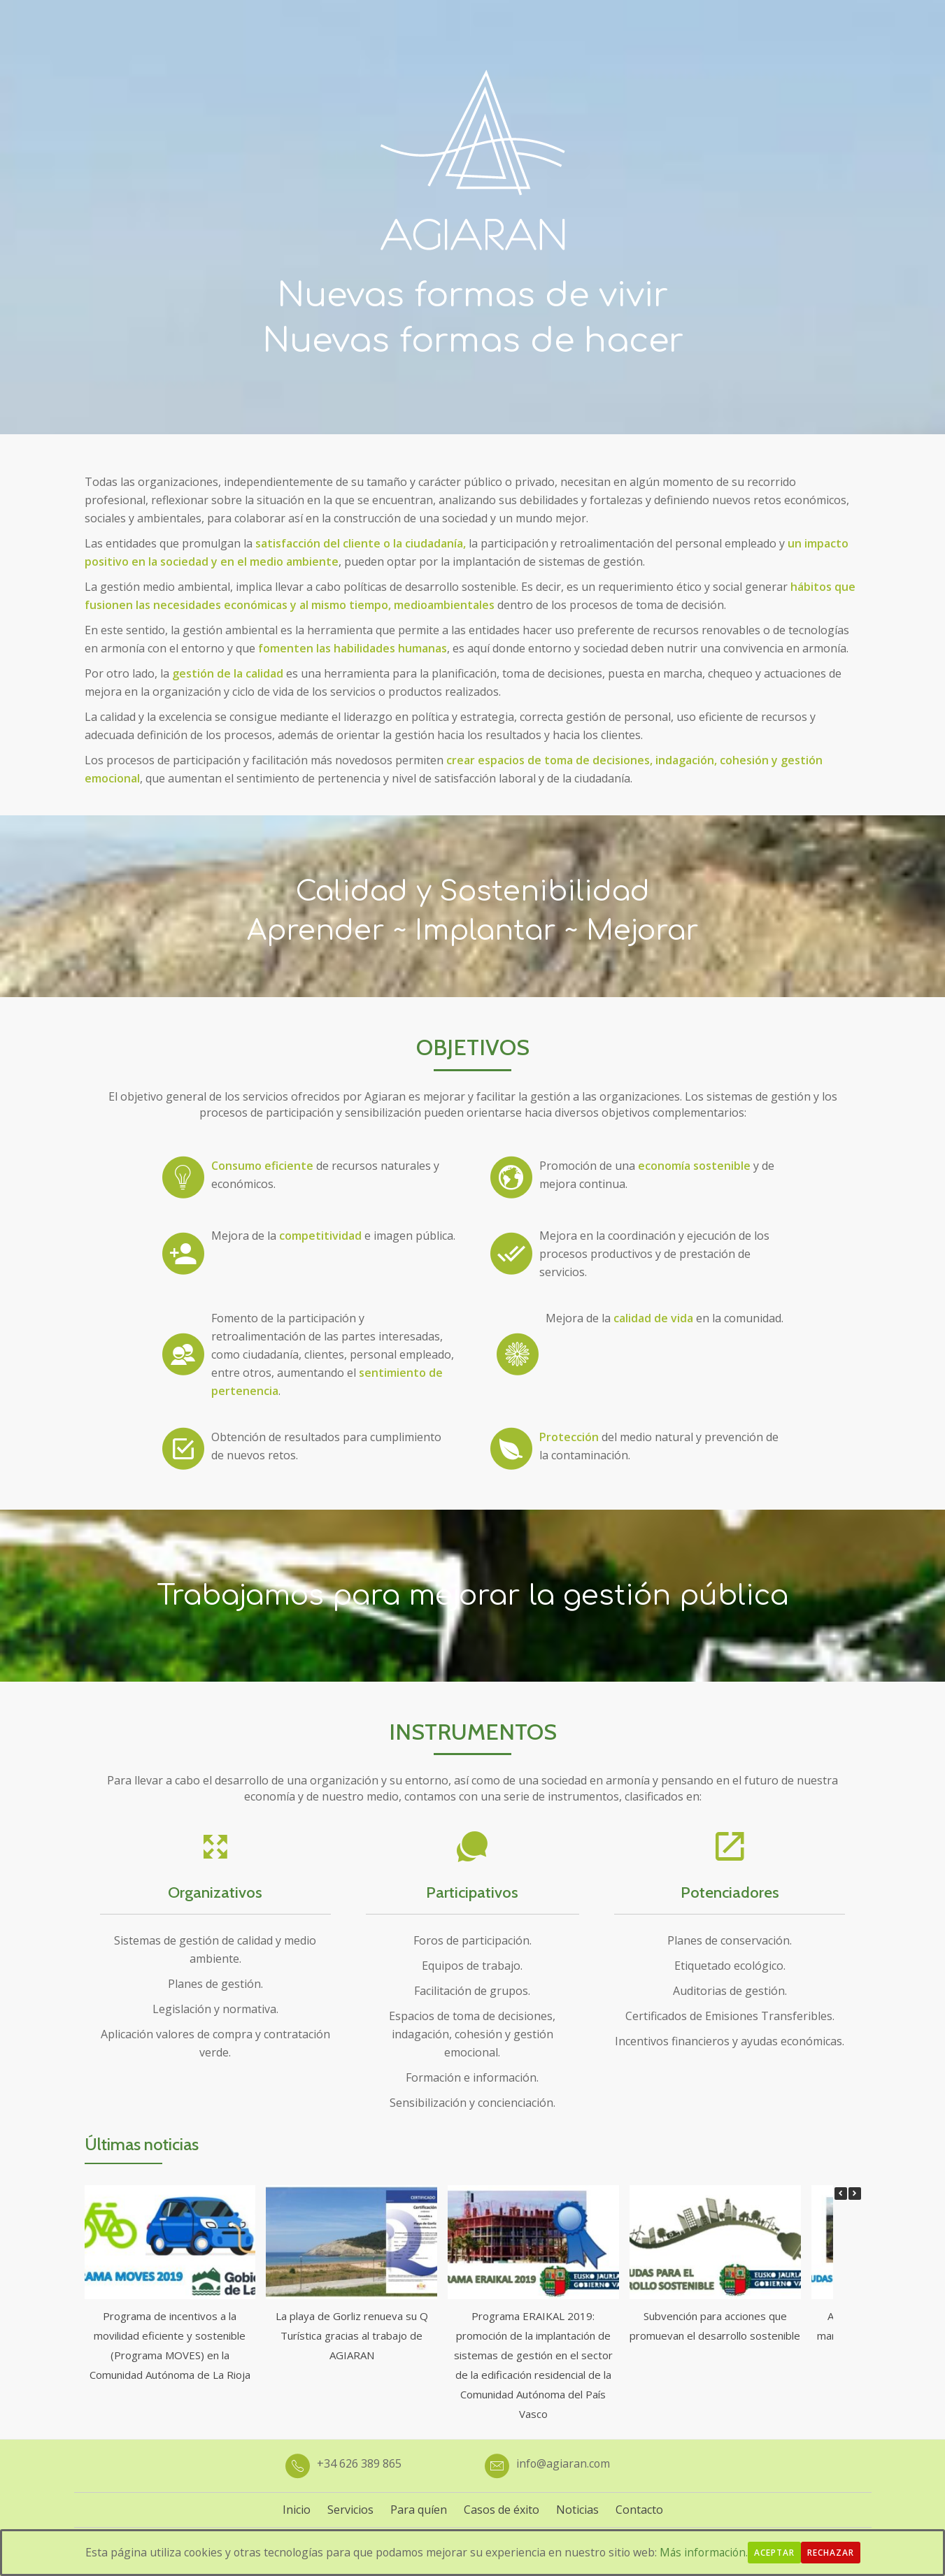  I want to click on Inicio, so click(297, 2509).